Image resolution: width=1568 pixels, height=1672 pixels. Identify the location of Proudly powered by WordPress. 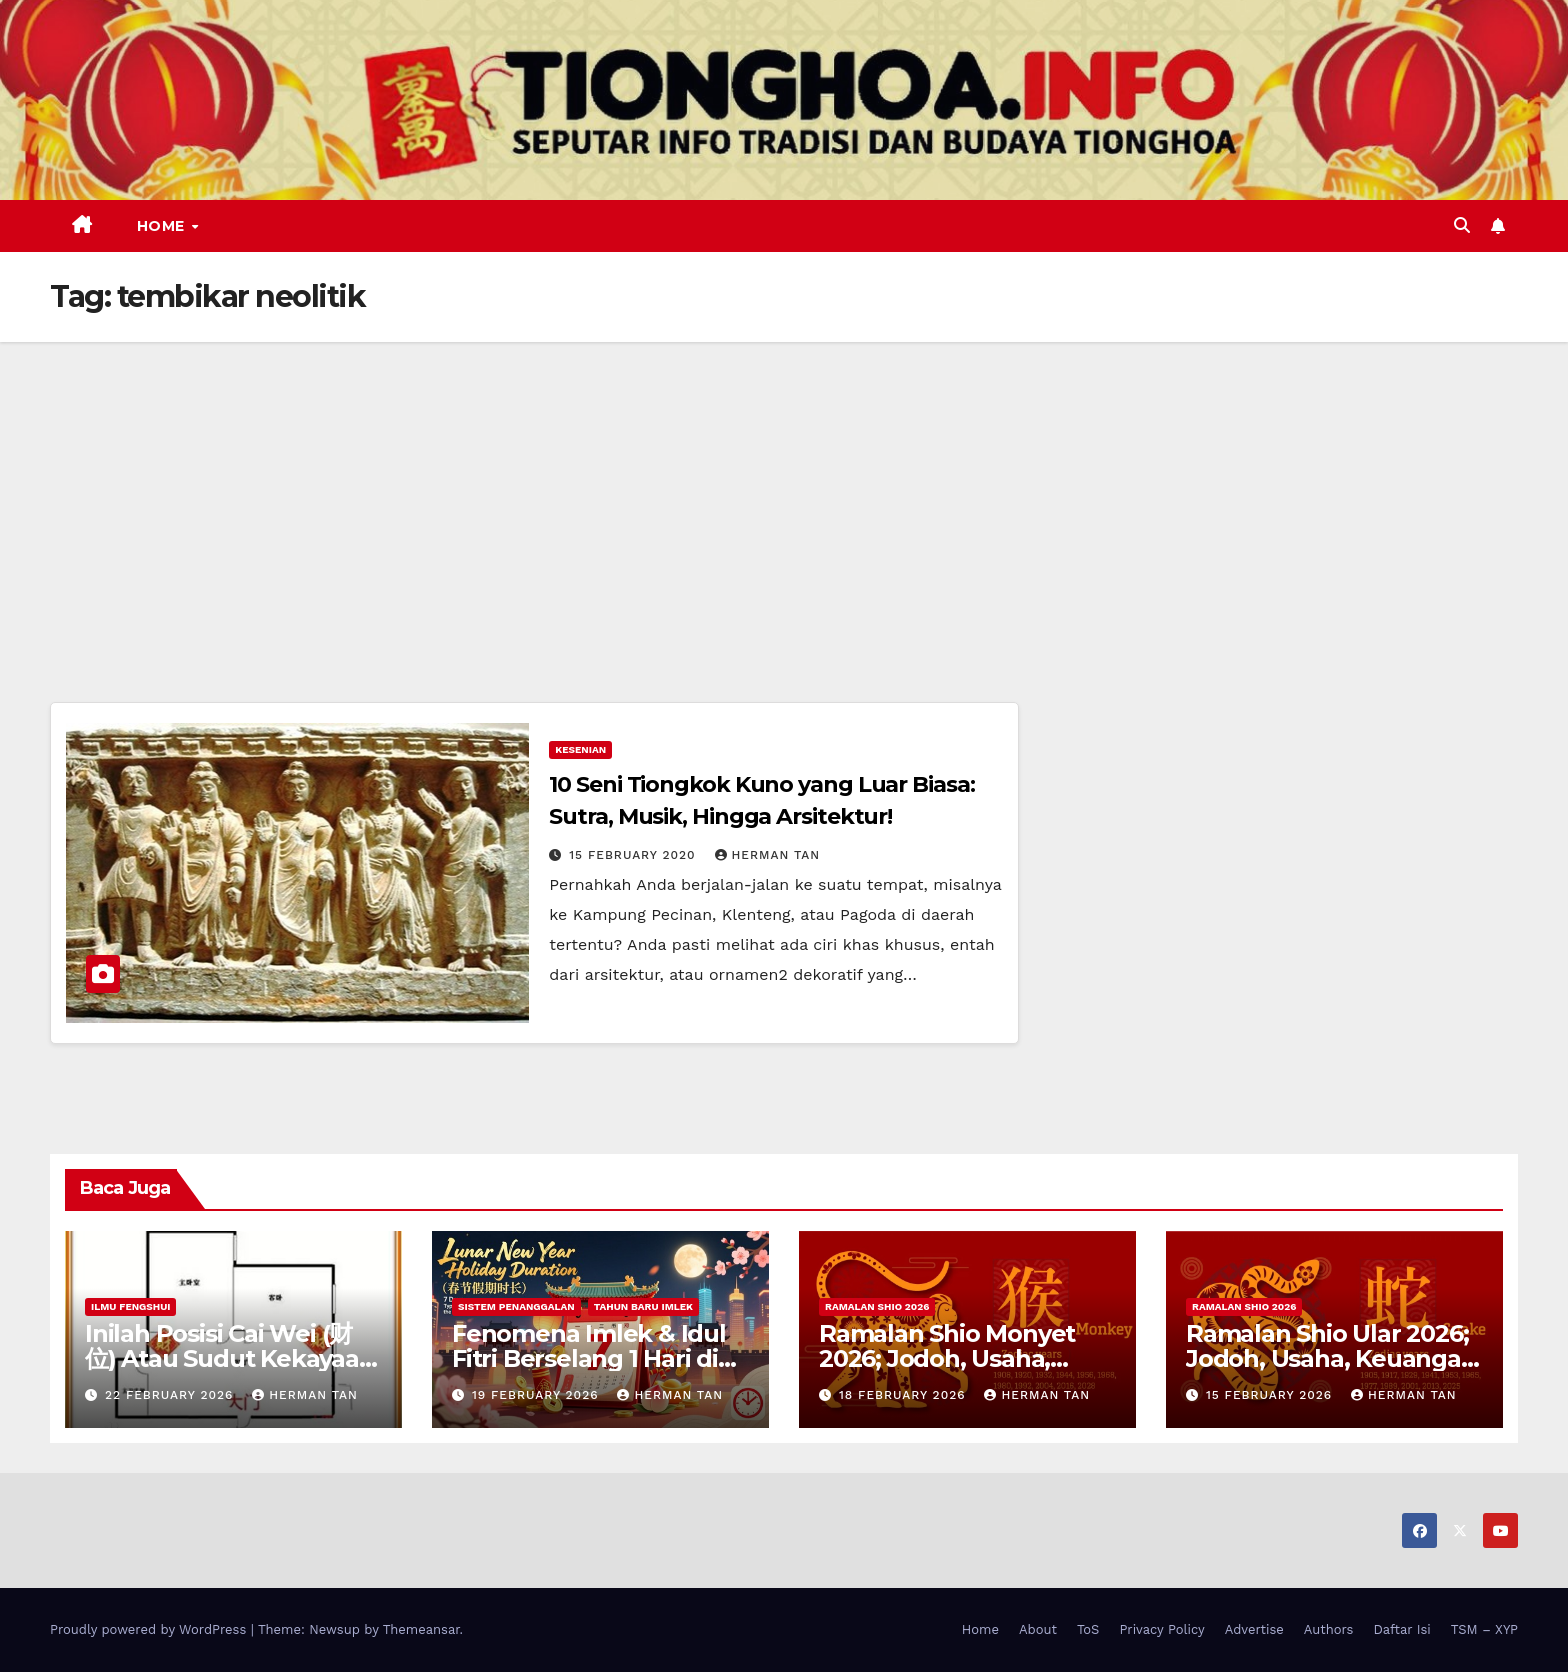
(150, 1629).